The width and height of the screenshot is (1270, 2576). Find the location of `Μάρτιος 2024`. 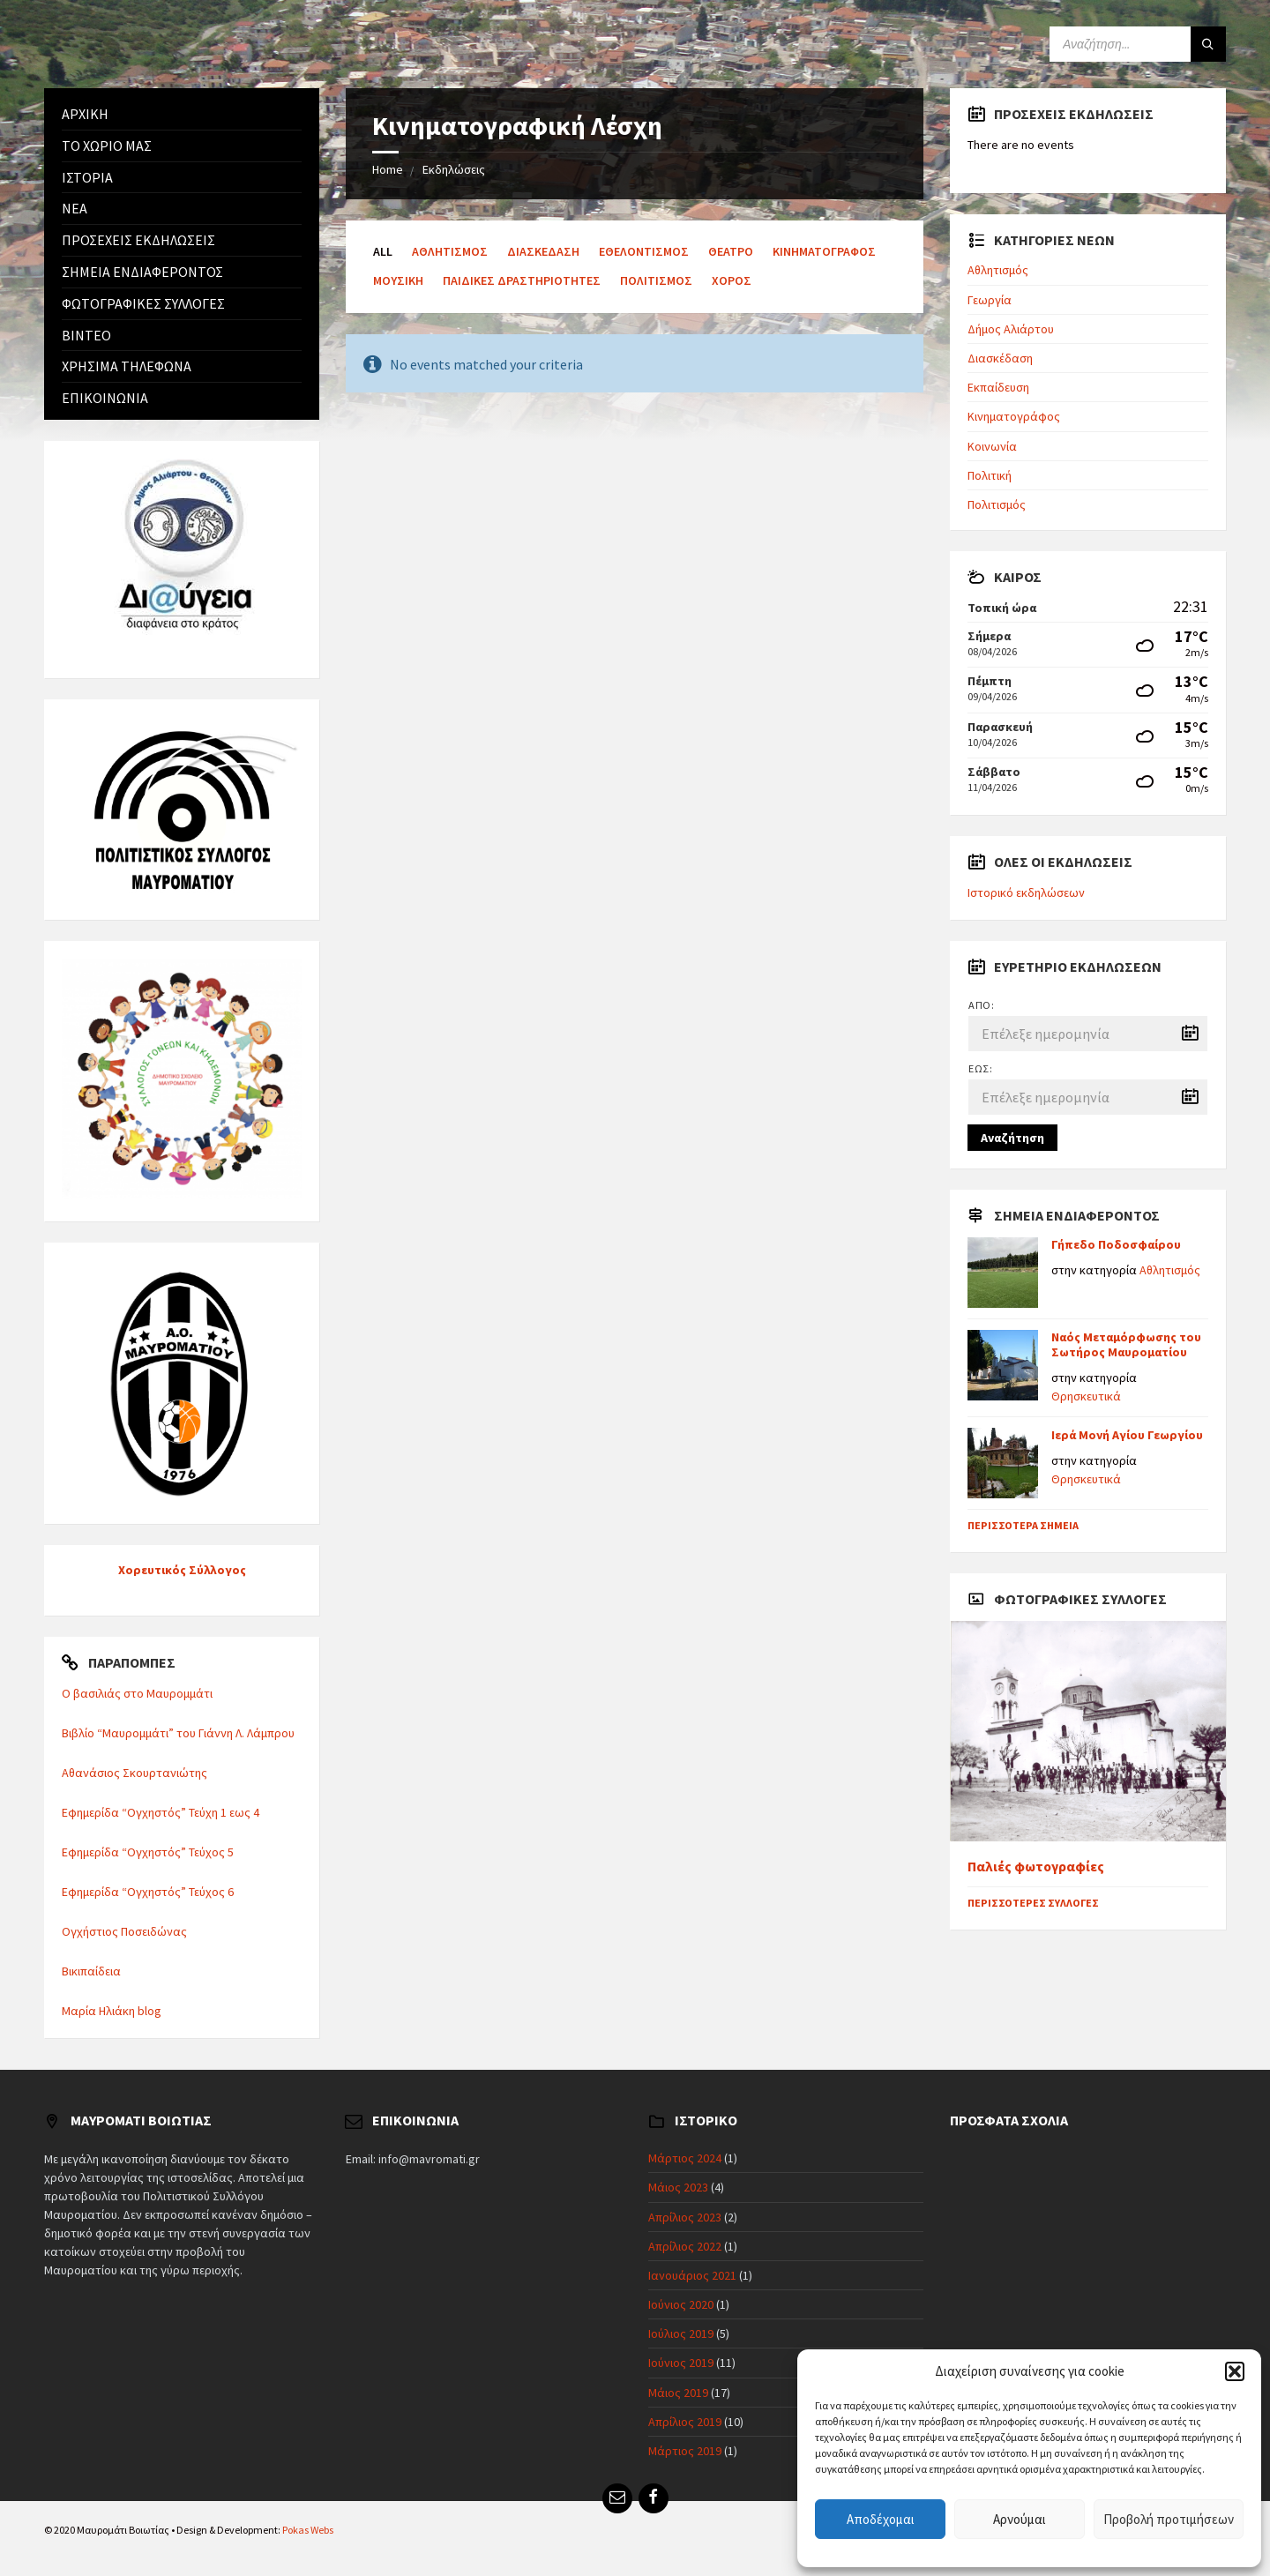

Μάρτιος 2024 is located at coordinates (684, 2158).